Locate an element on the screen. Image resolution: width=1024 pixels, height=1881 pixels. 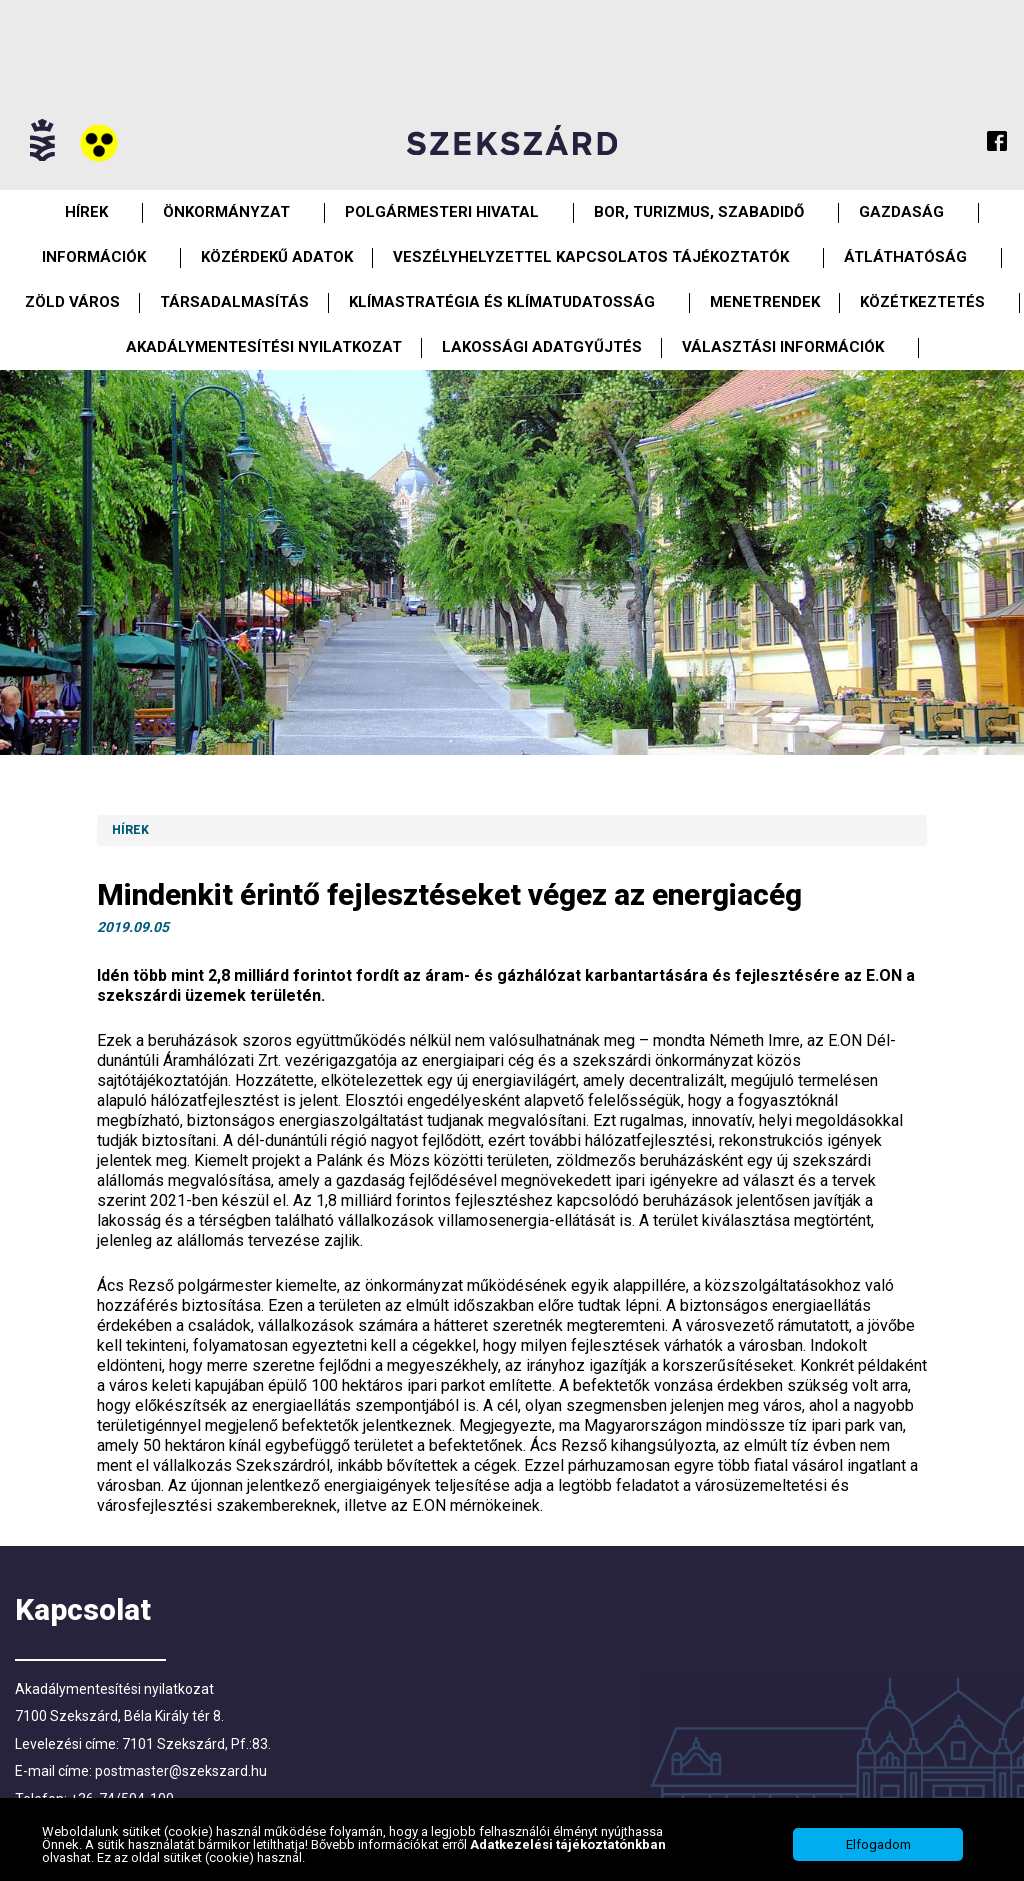
Önkormányzat is located at coordinates (226, 212).